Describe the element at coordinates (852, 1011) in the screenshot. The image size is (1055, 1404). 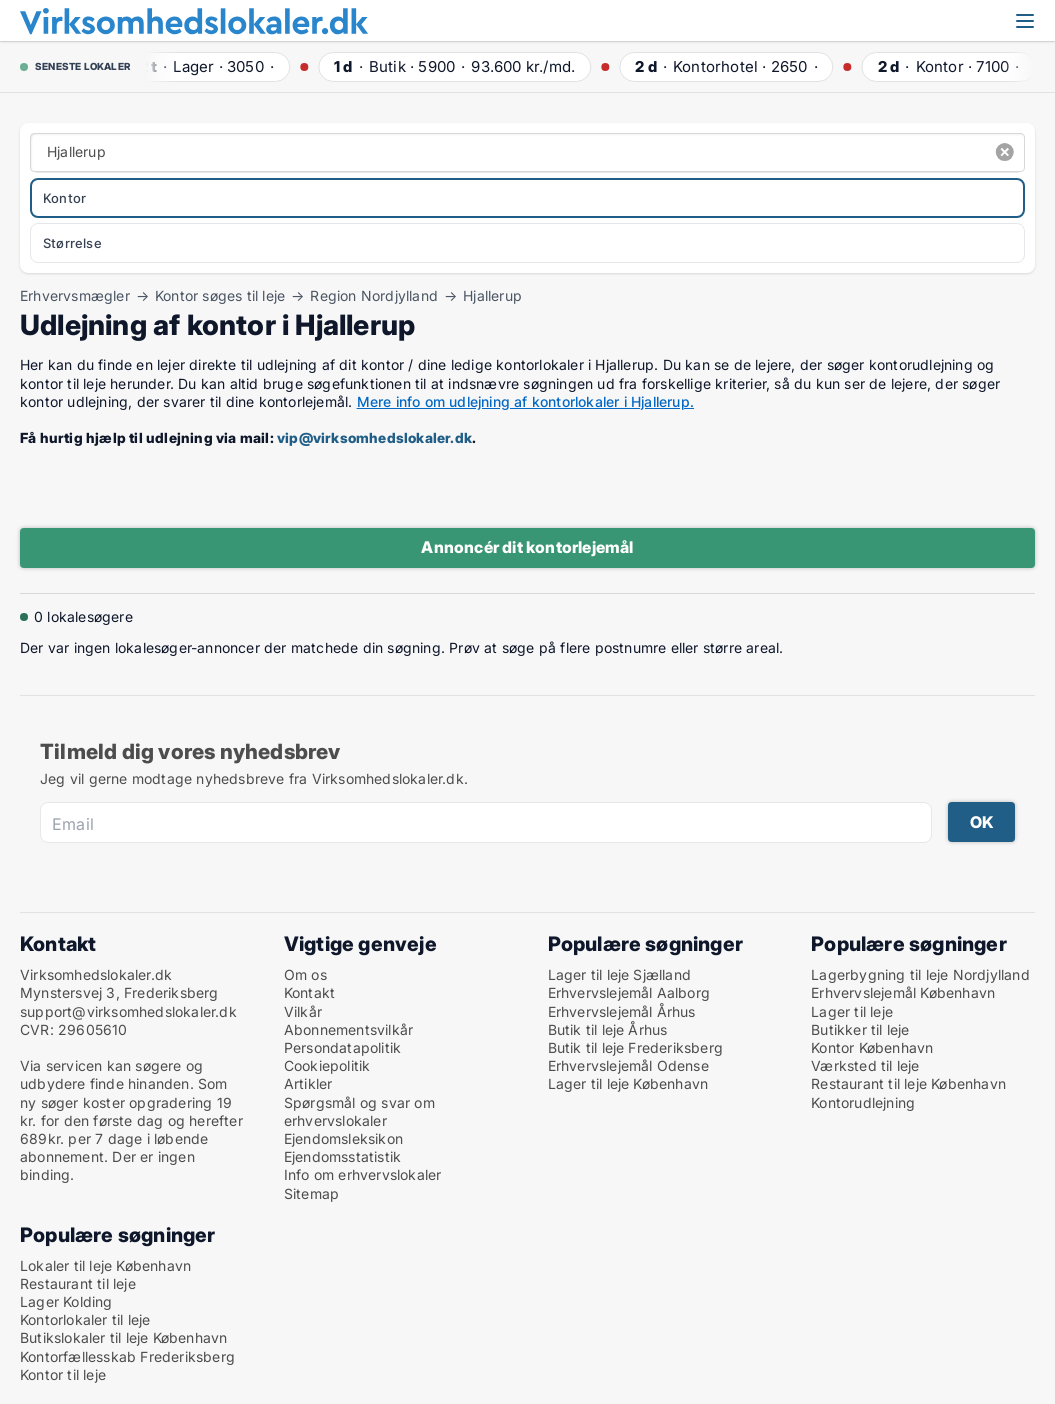
I see `Lager til leje` at that location.